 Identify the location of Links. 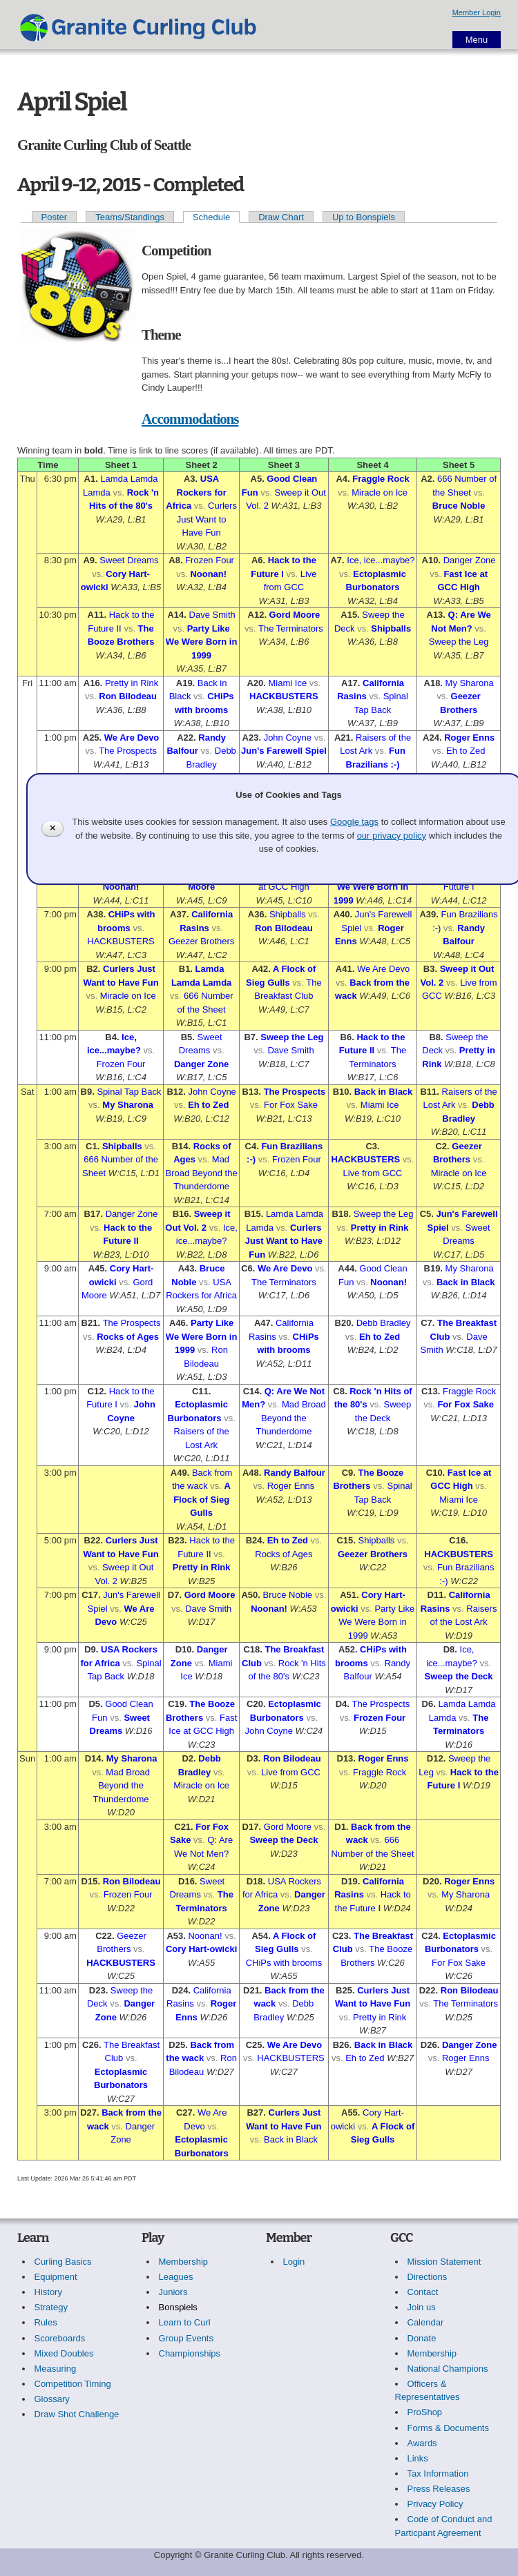
(417, 2458).